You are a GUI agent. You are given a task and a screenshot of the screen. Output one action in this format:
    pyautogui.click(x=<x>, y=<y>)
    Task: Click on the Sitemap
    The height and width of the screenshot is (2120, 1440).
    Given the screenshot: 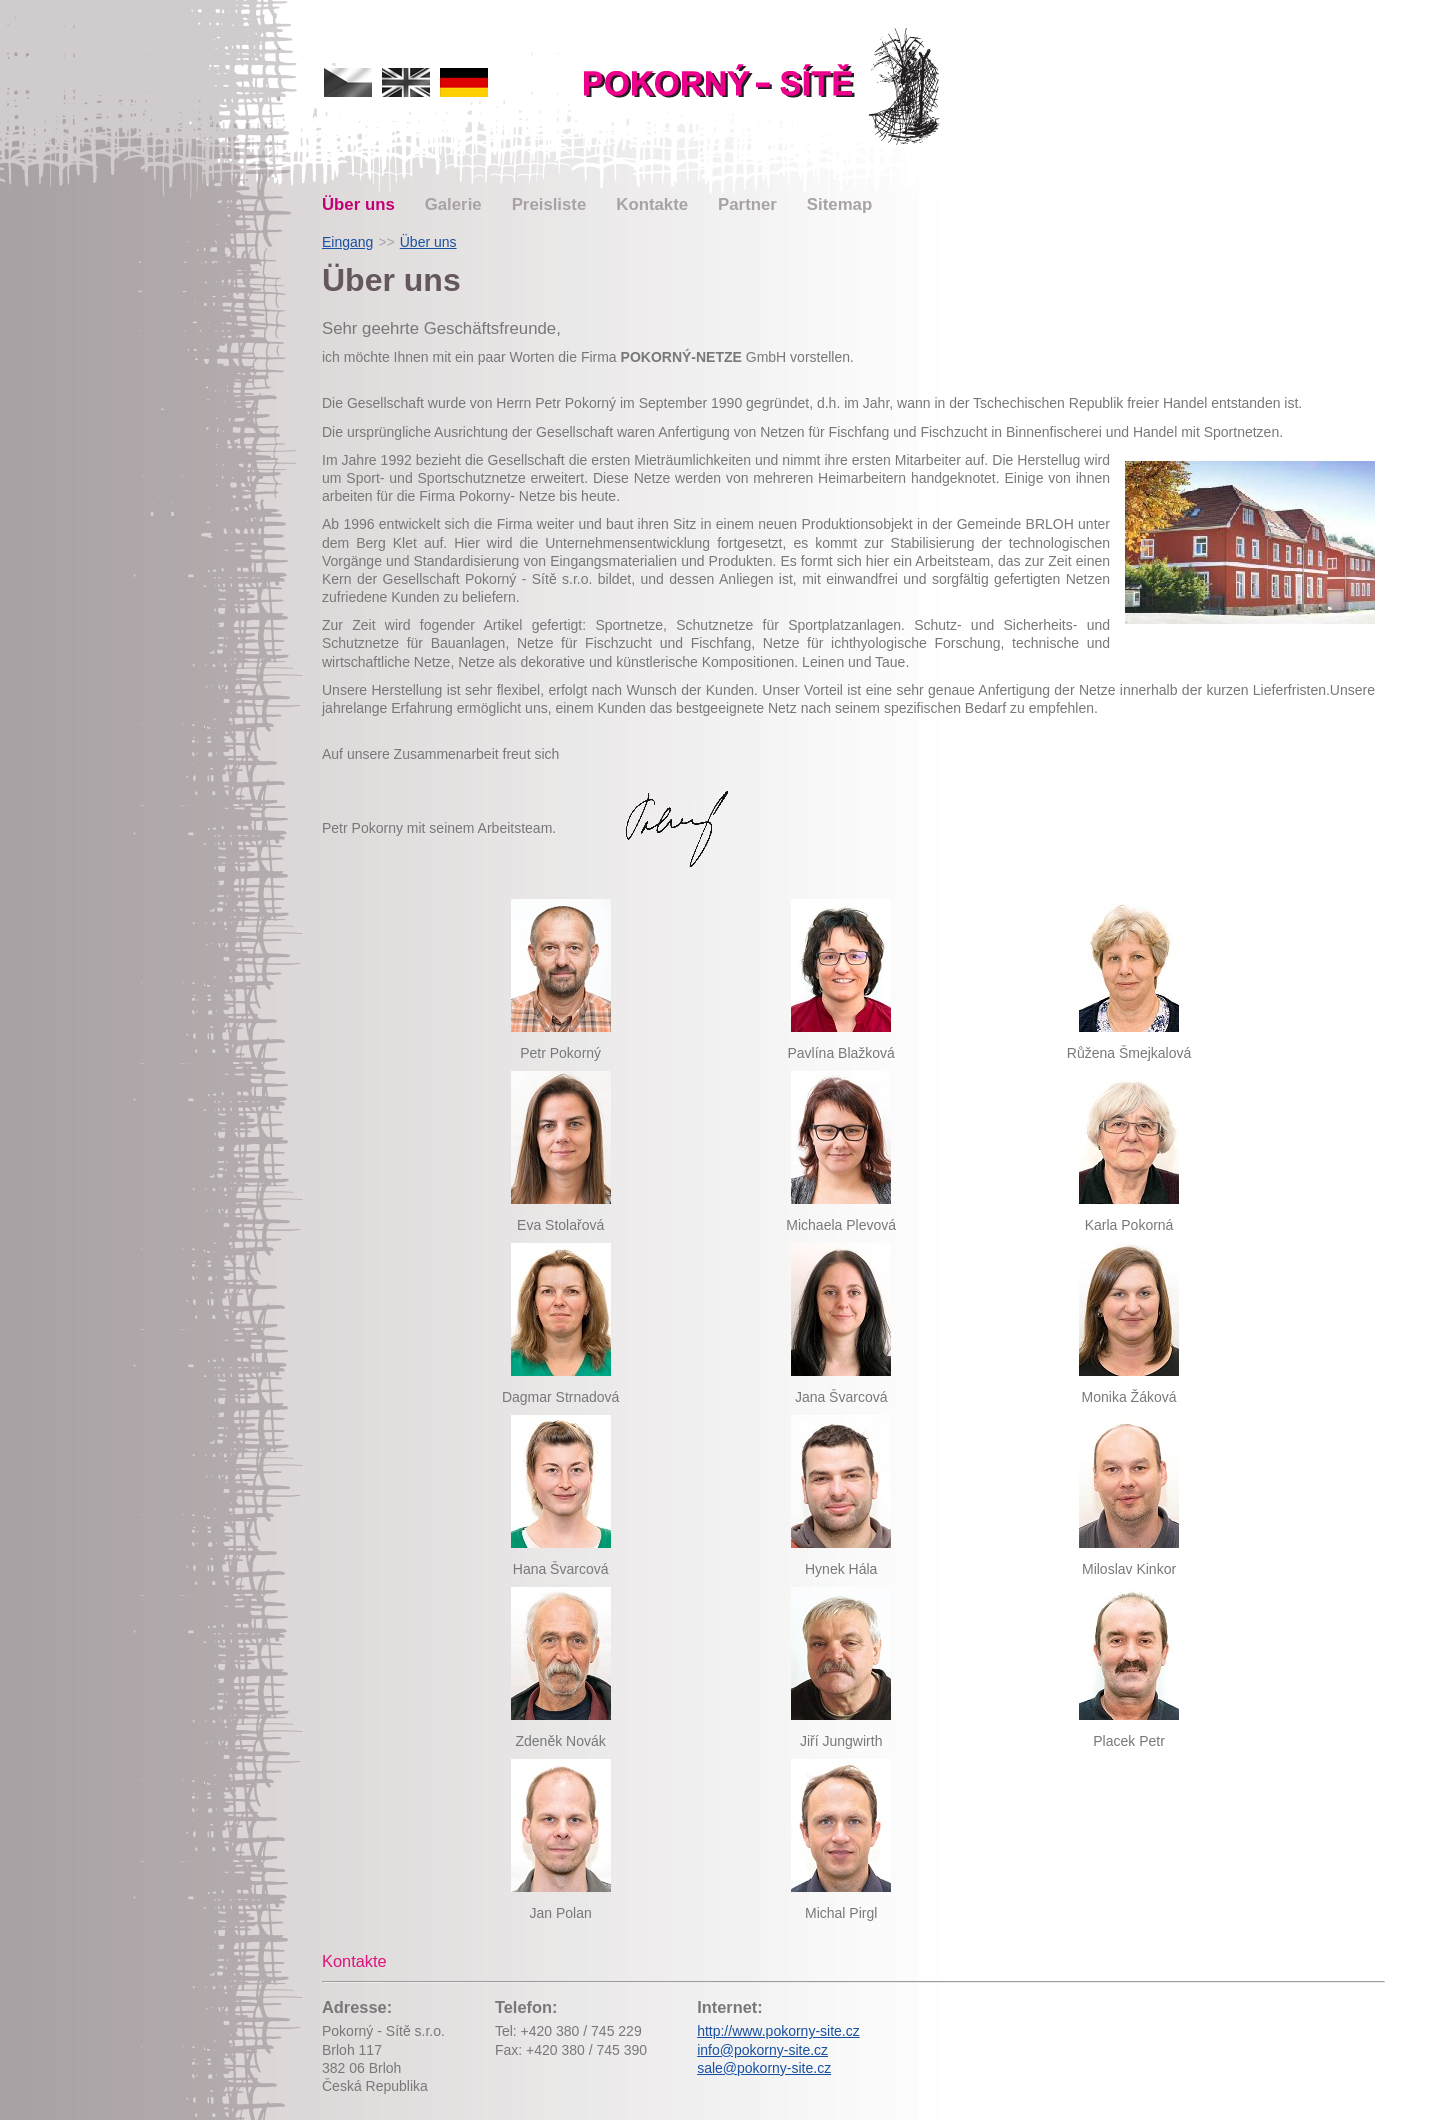 What is the action you would take?
    pyautogui.click(x=839, y=204)
    